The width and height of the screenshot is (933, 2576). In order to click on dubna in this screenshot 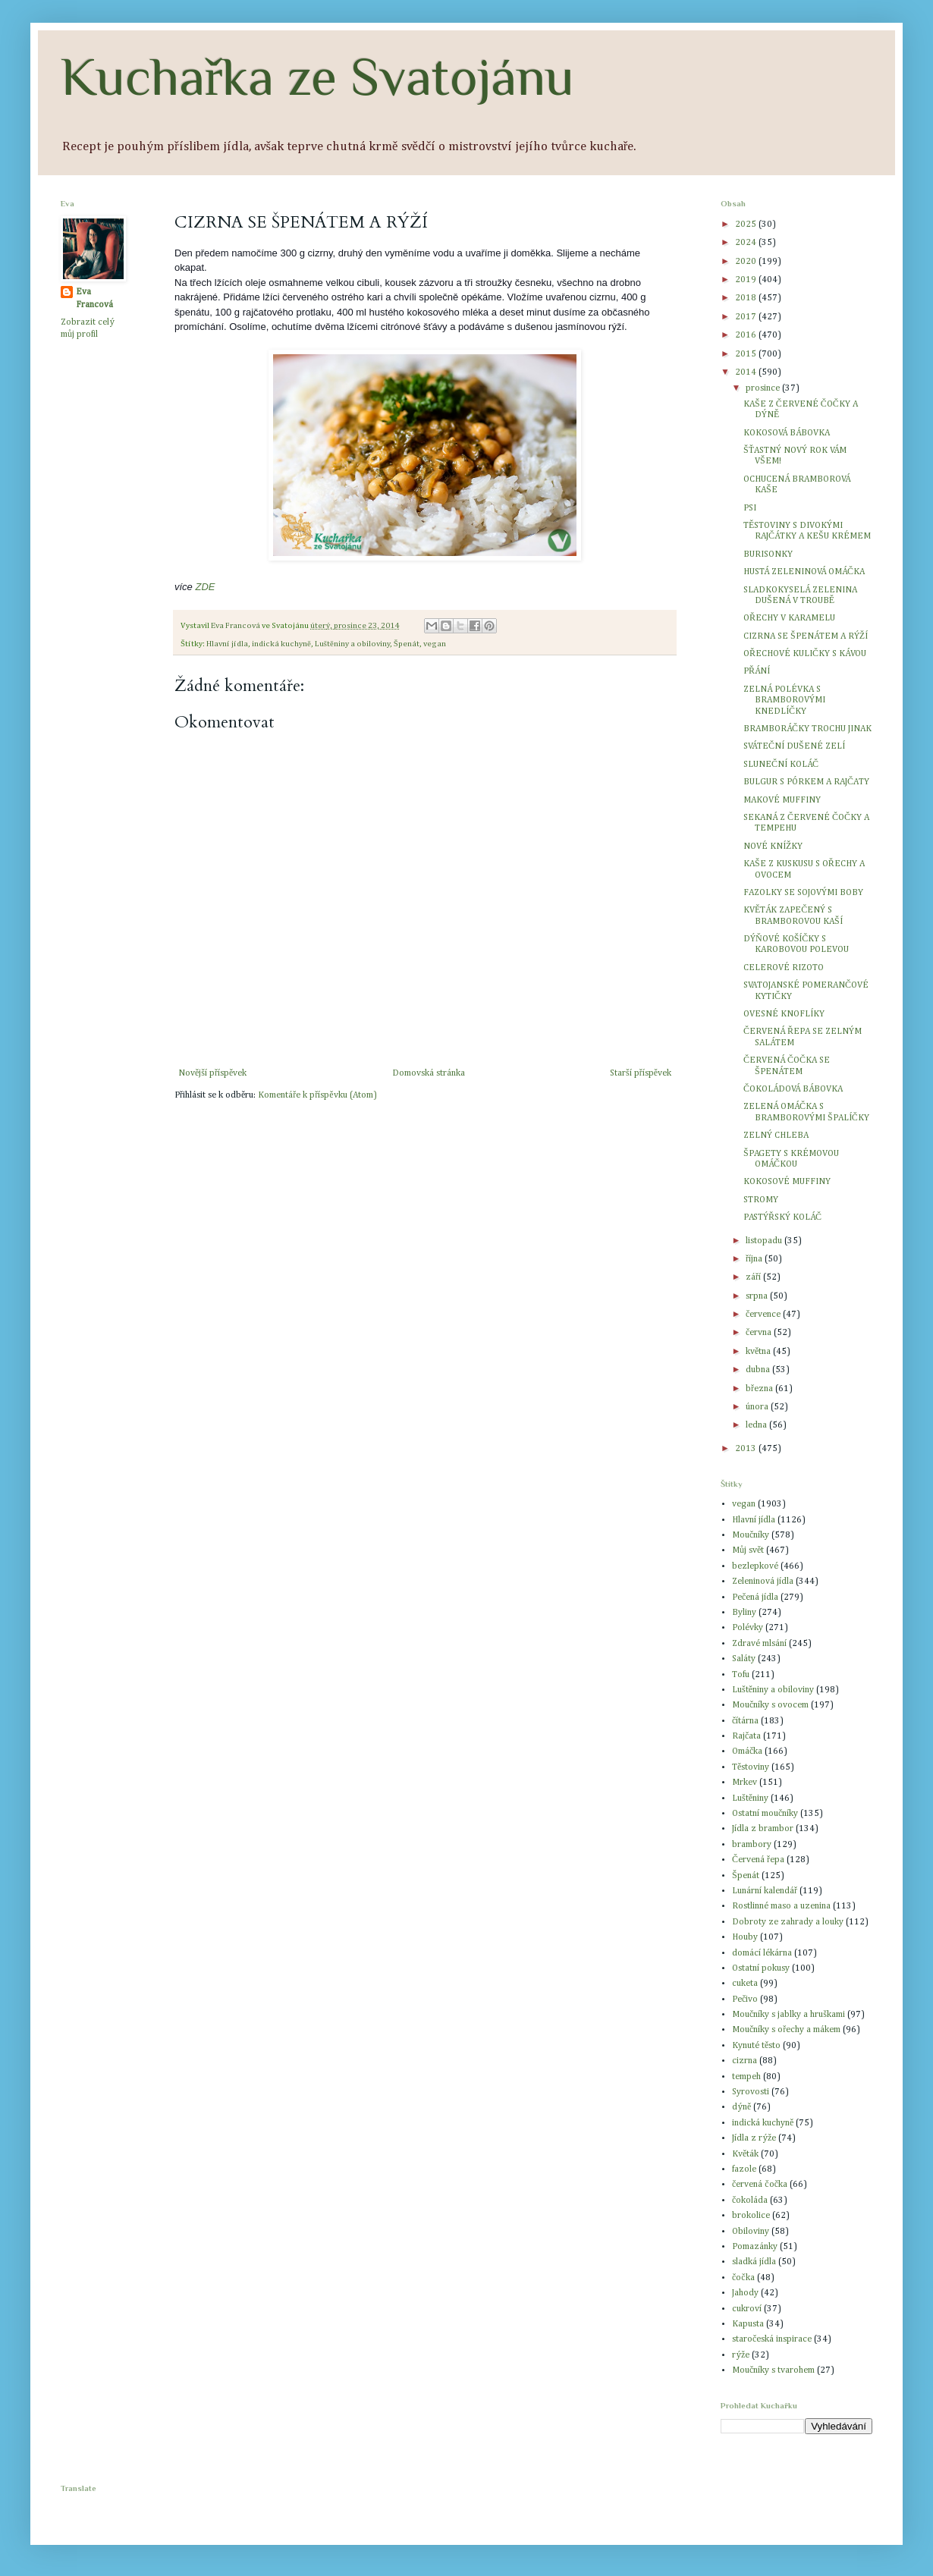, I will do `click(759, 1369)`.